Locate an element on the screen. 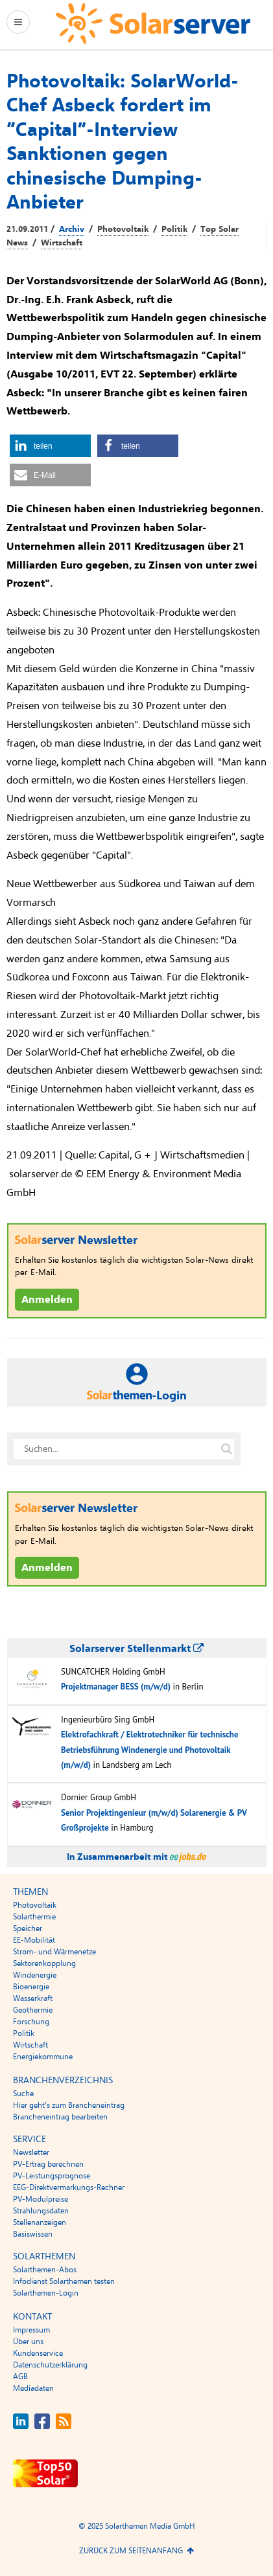 This screenshot has height=2576, width=273. Bioenergie is located at coordinates (31, 1987).